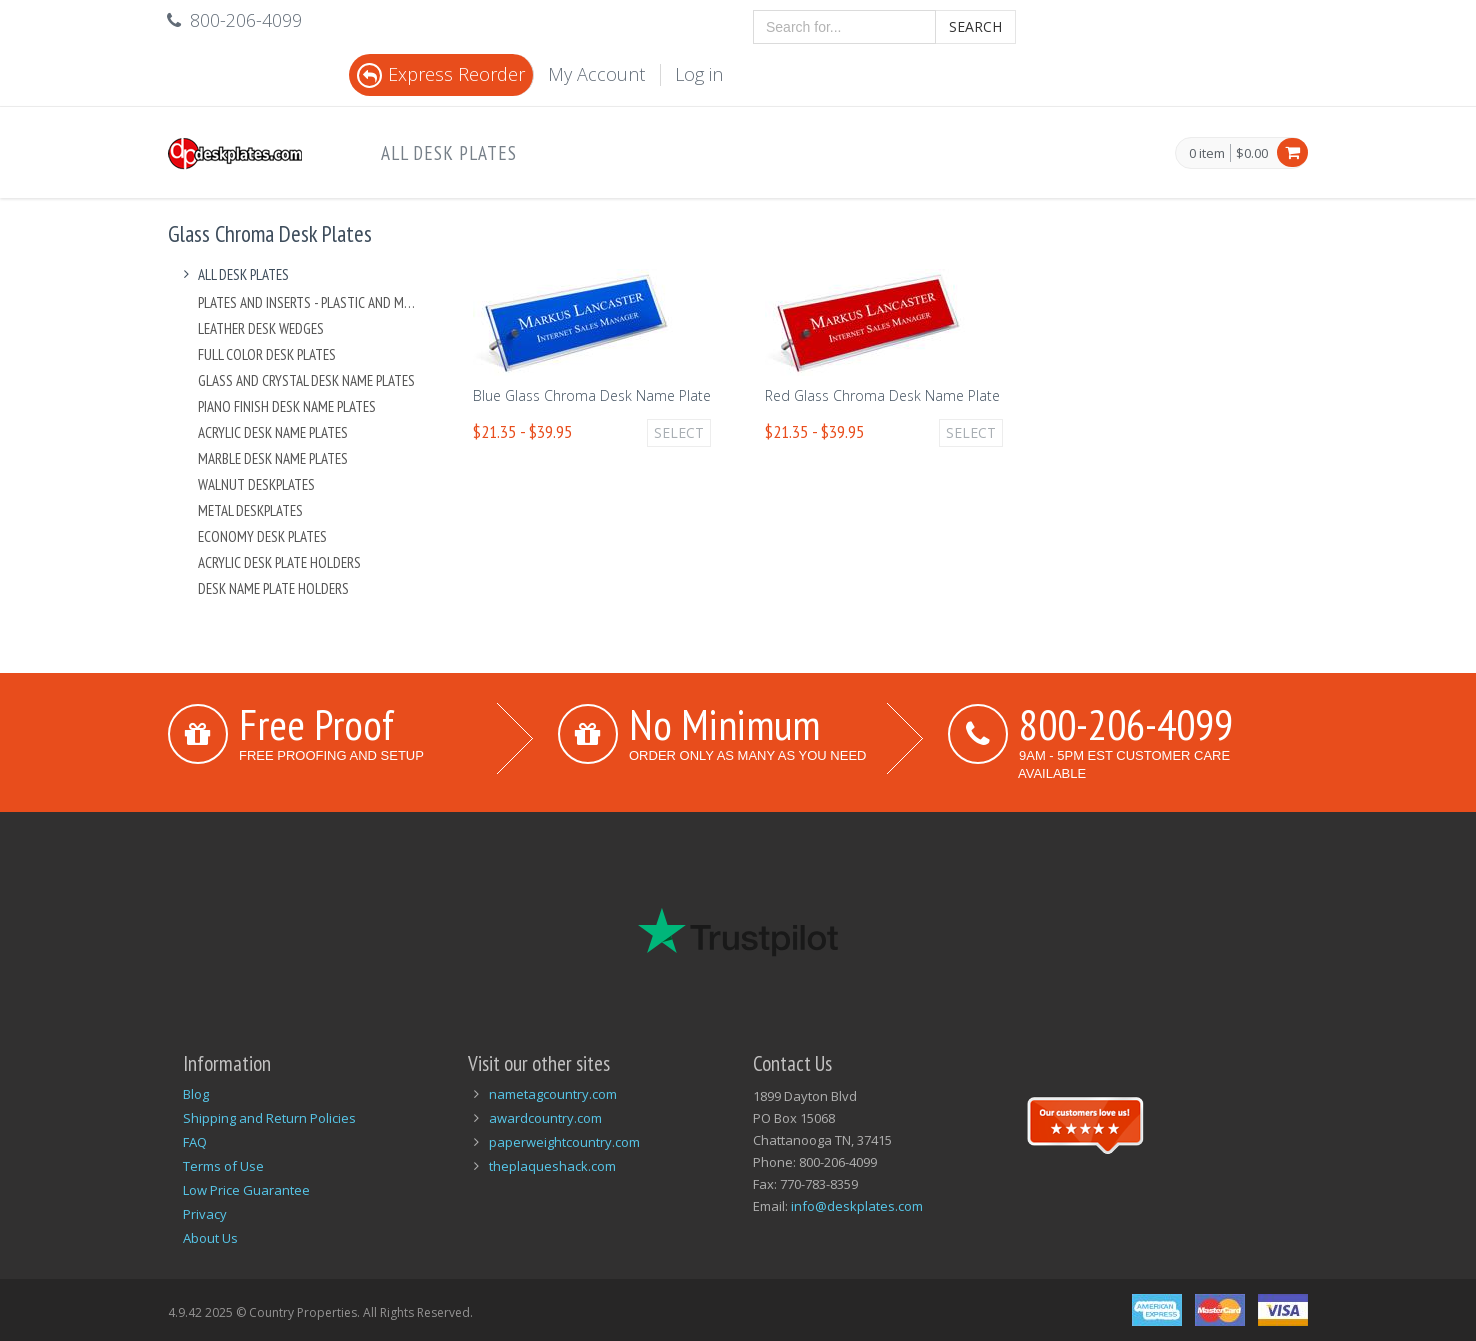 Image resolution: width=1476 pixels, height=1341 pixels. I want to click on 0 item, so click(1207, 154).